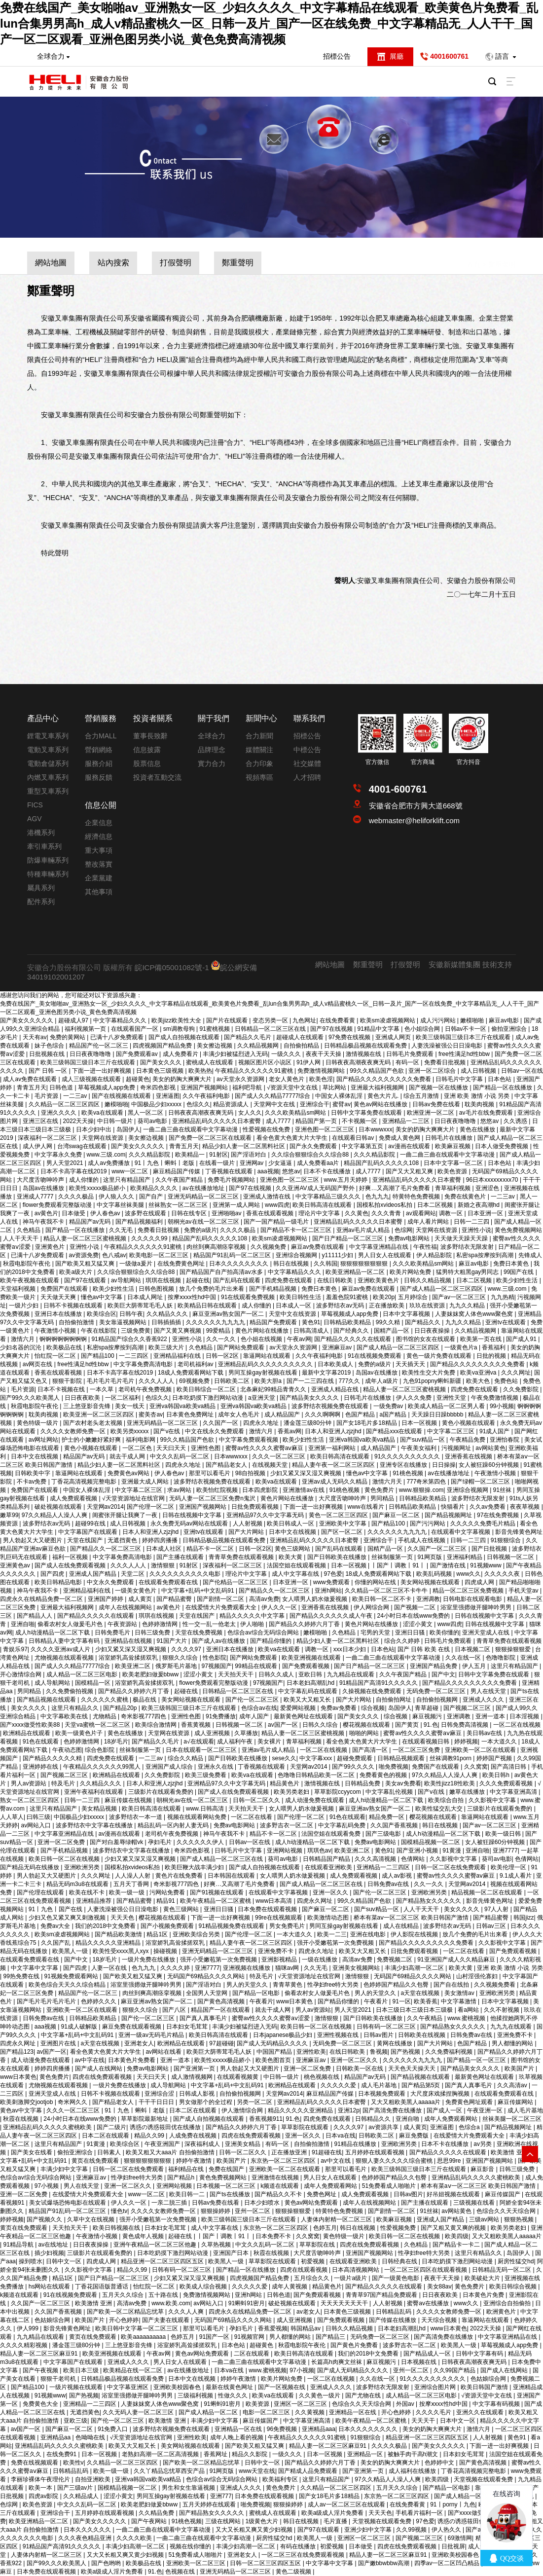  I want to click on 防爆車輛系列, so click(48, 860).